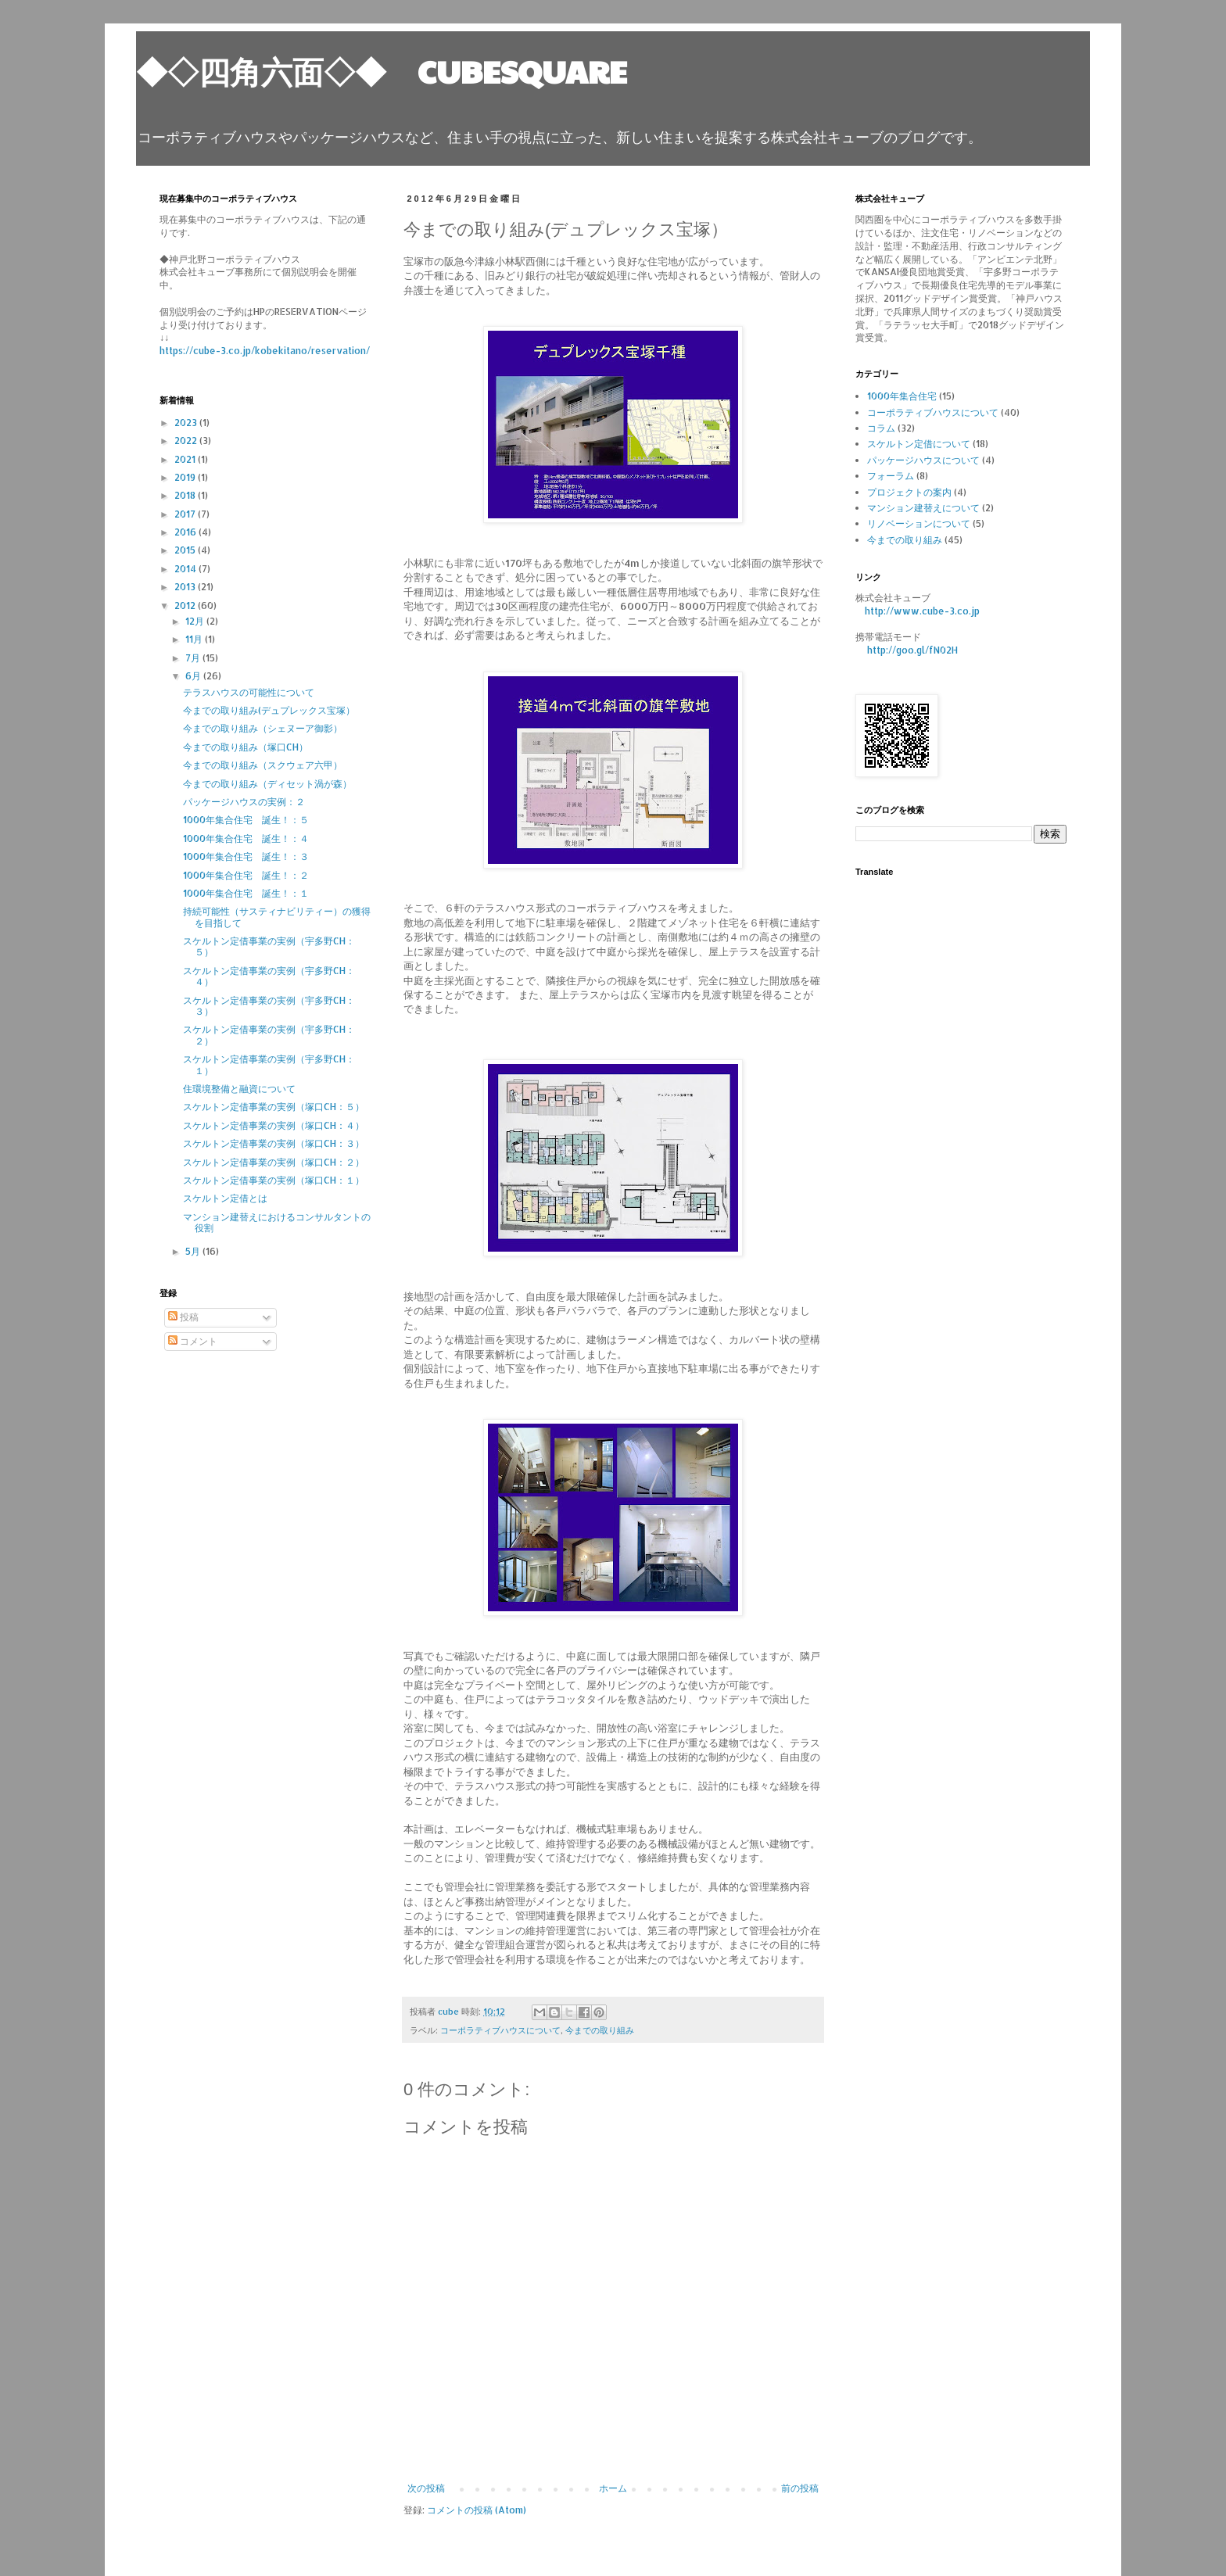  Describe the element at coordinates (244, 802) in the screenshot. I see `パッケージハウスの実例：２` at that location.